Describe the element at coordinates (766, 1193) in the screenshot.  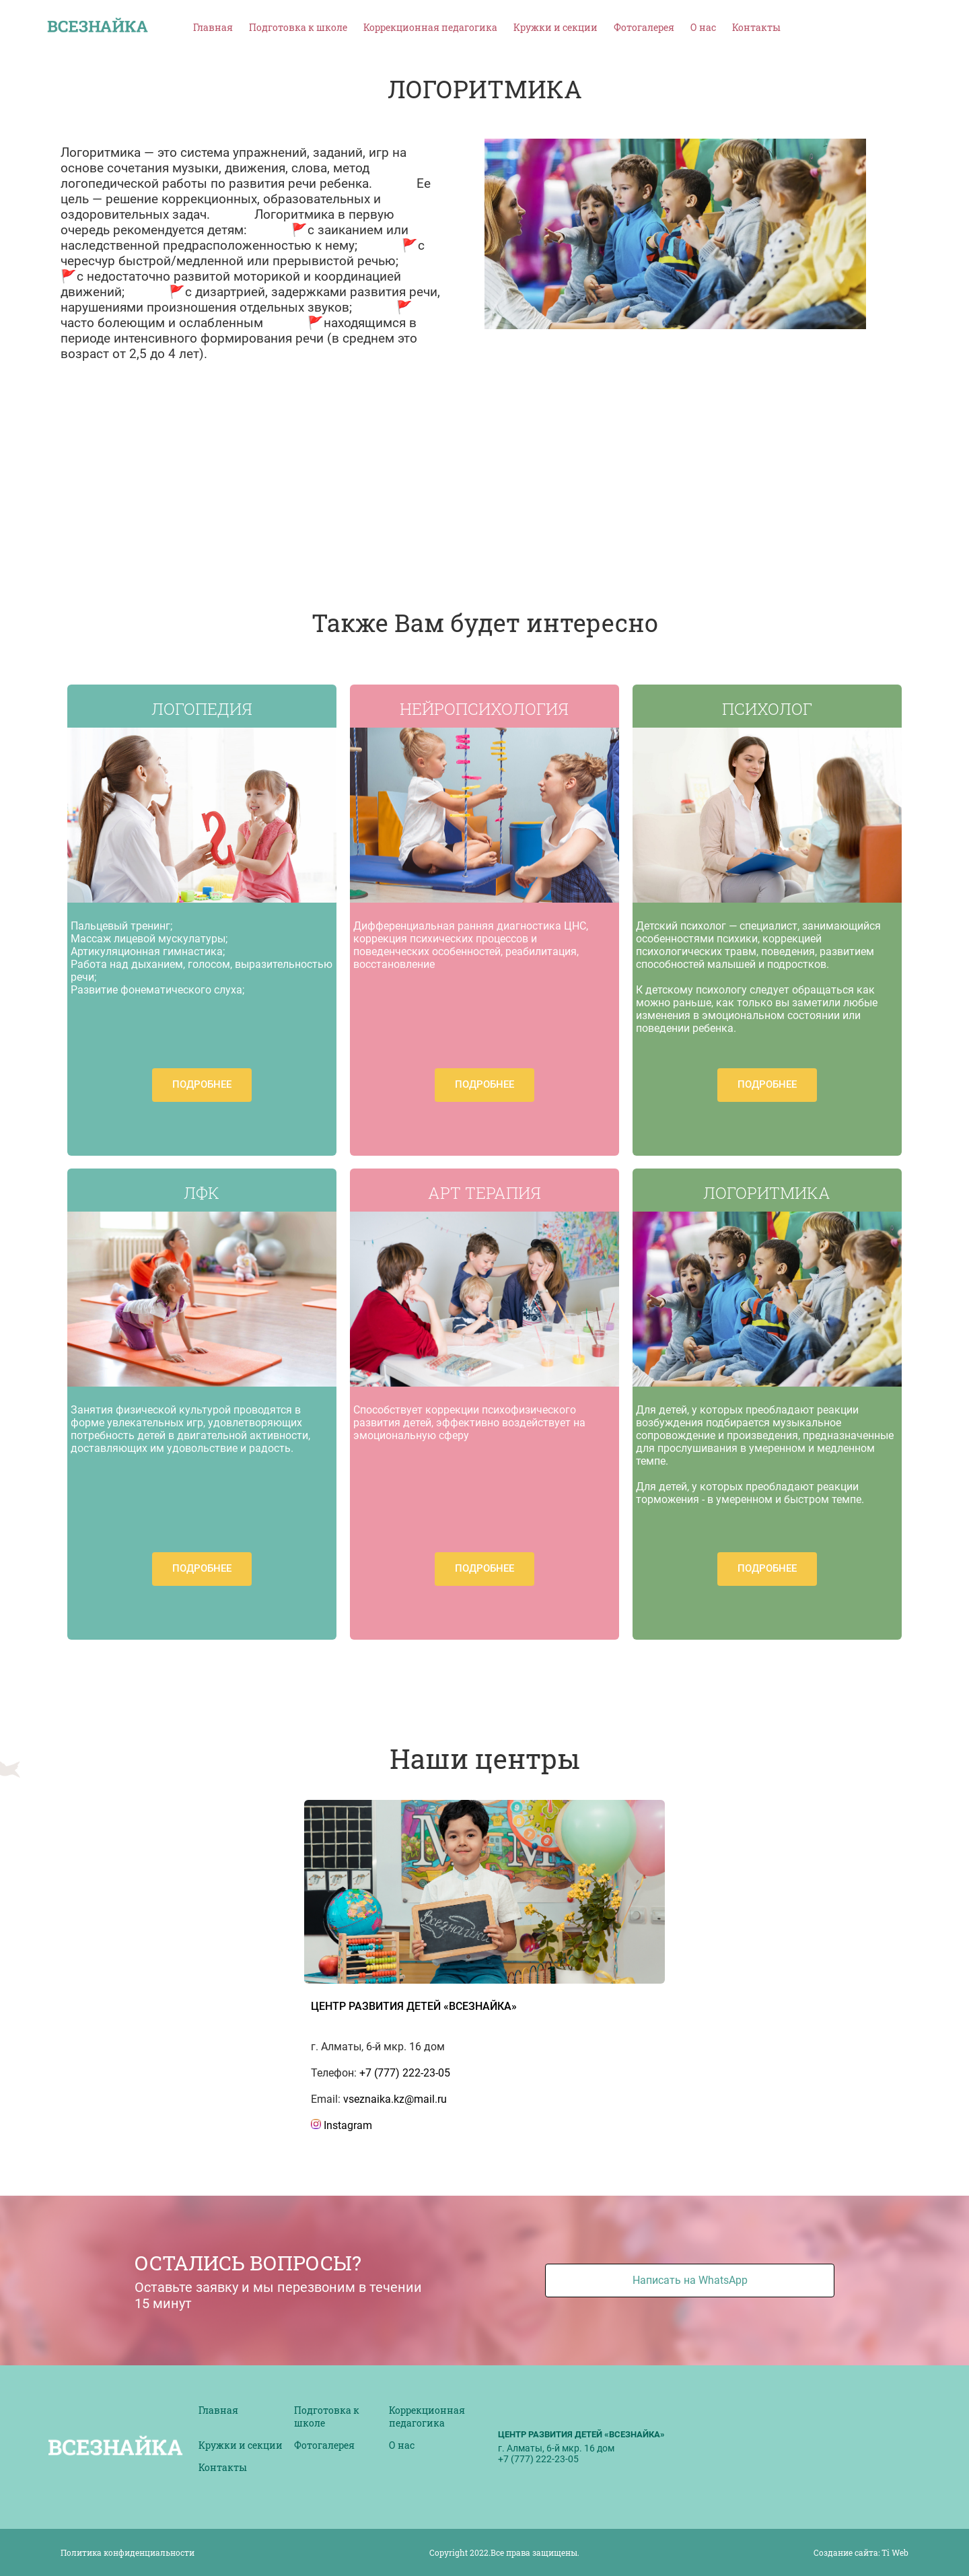
I see `ЛОГОРИТМИКА` at that location.